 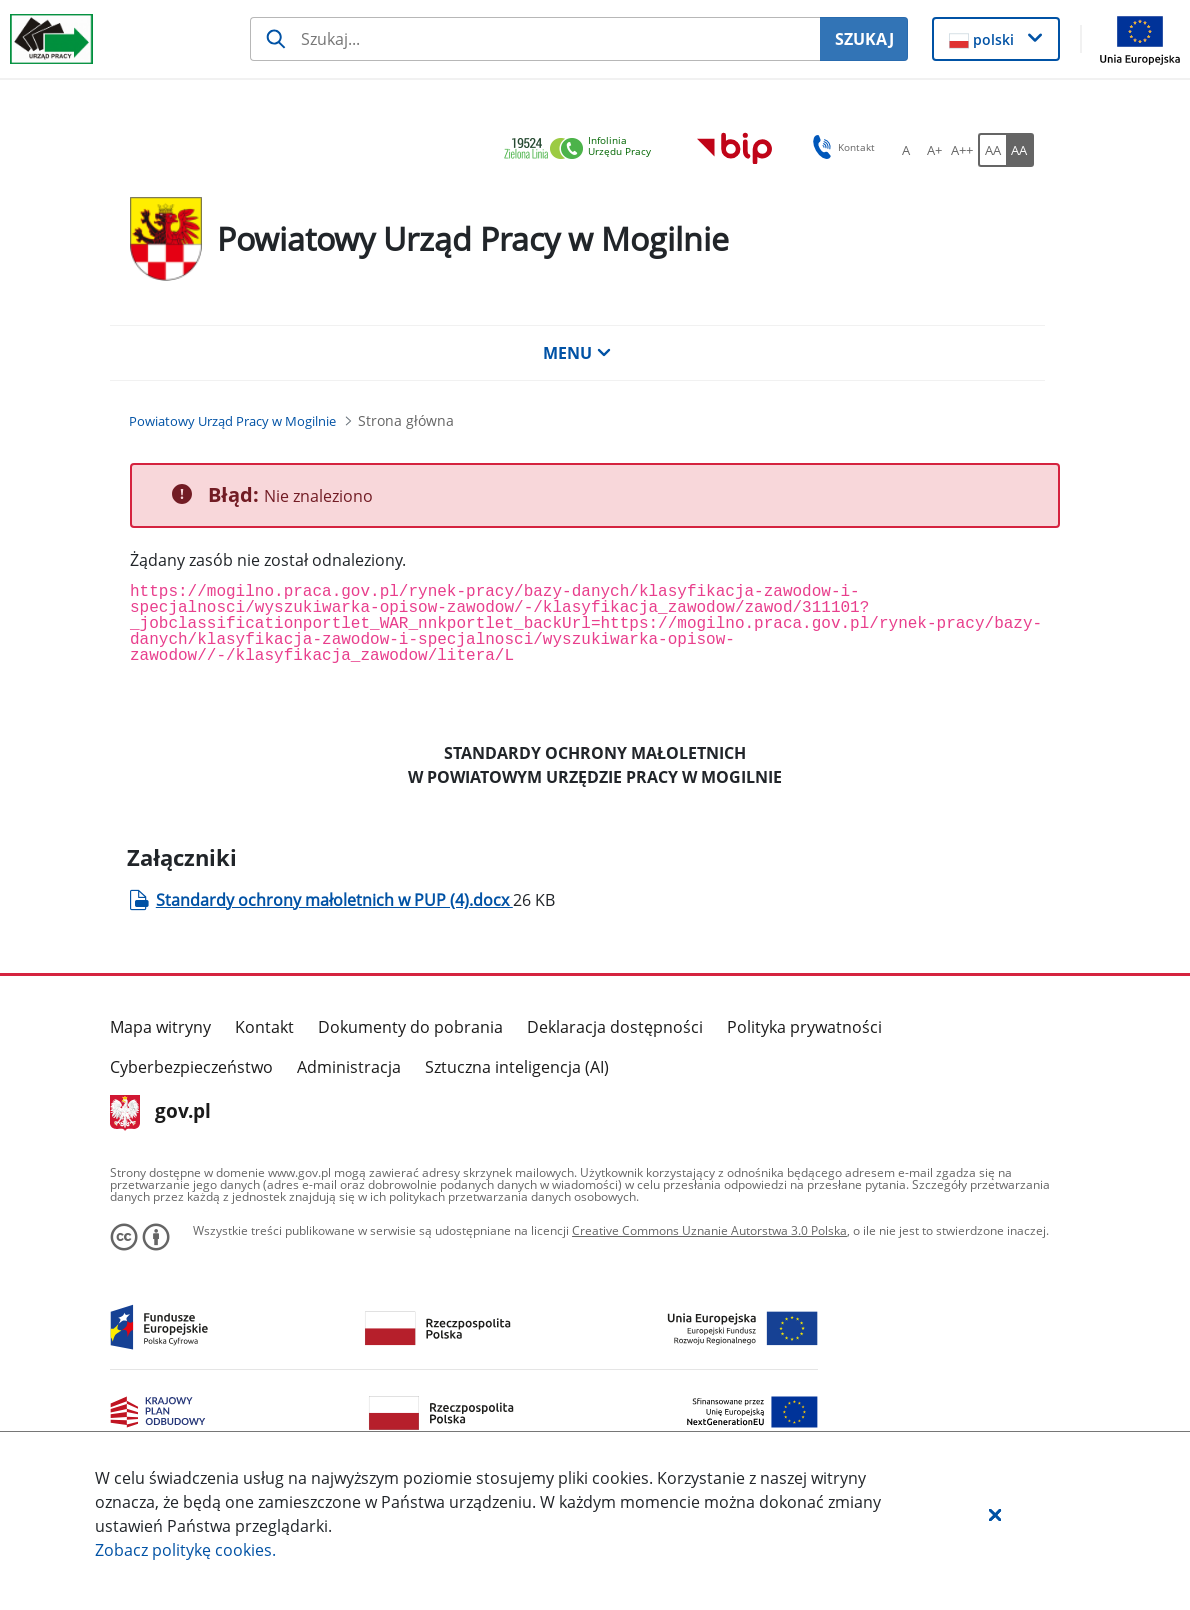 I want to click on Sztuczna inteligencja (AI), so click(x=517, y=1067).